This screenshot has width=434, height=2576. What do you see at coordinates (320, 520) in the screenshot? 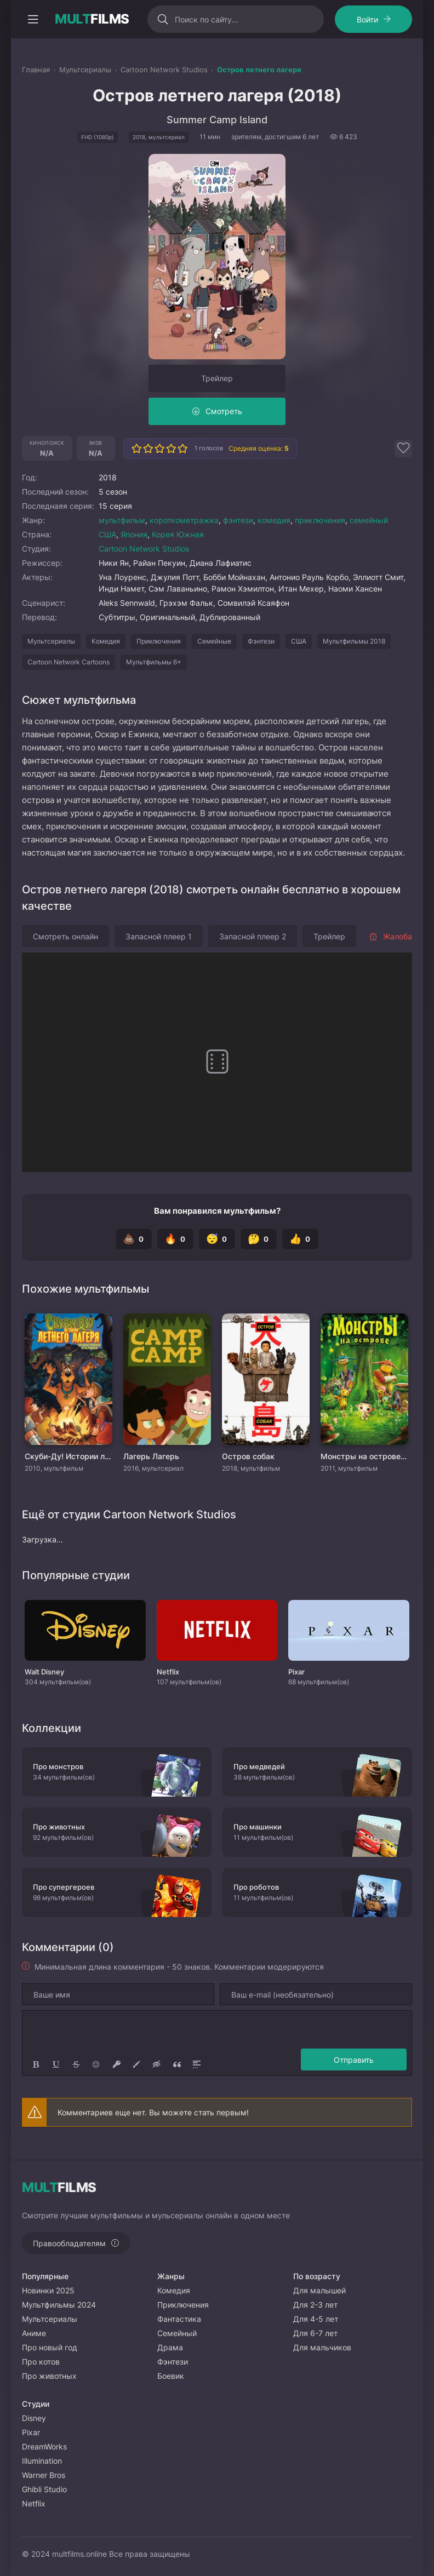
I see `приключения` at bounding box center [320, 520].